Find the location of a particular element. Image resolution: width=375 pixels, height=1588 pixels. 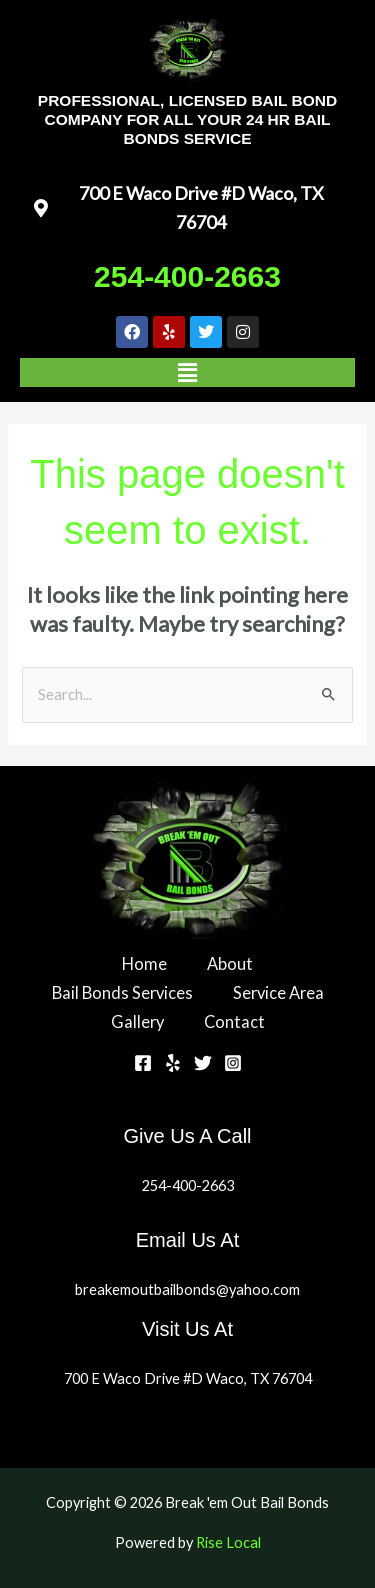

[Yelp] is located at coordinates (173, 1063).